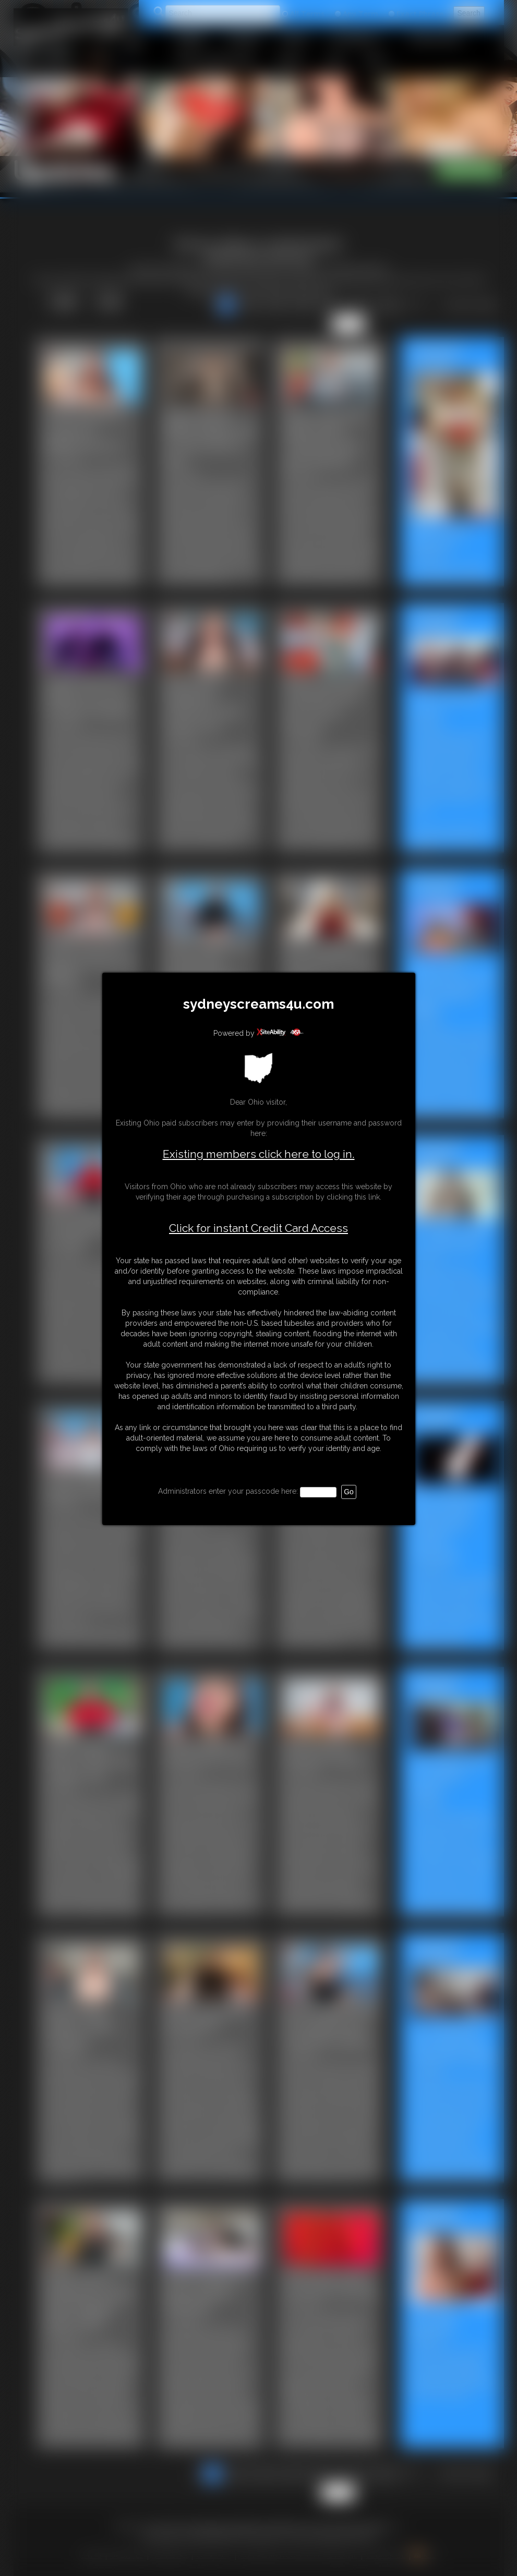 The image size is (517, 2576). I want to click on Click for instant Credit Card Access, so click(258, 1228).